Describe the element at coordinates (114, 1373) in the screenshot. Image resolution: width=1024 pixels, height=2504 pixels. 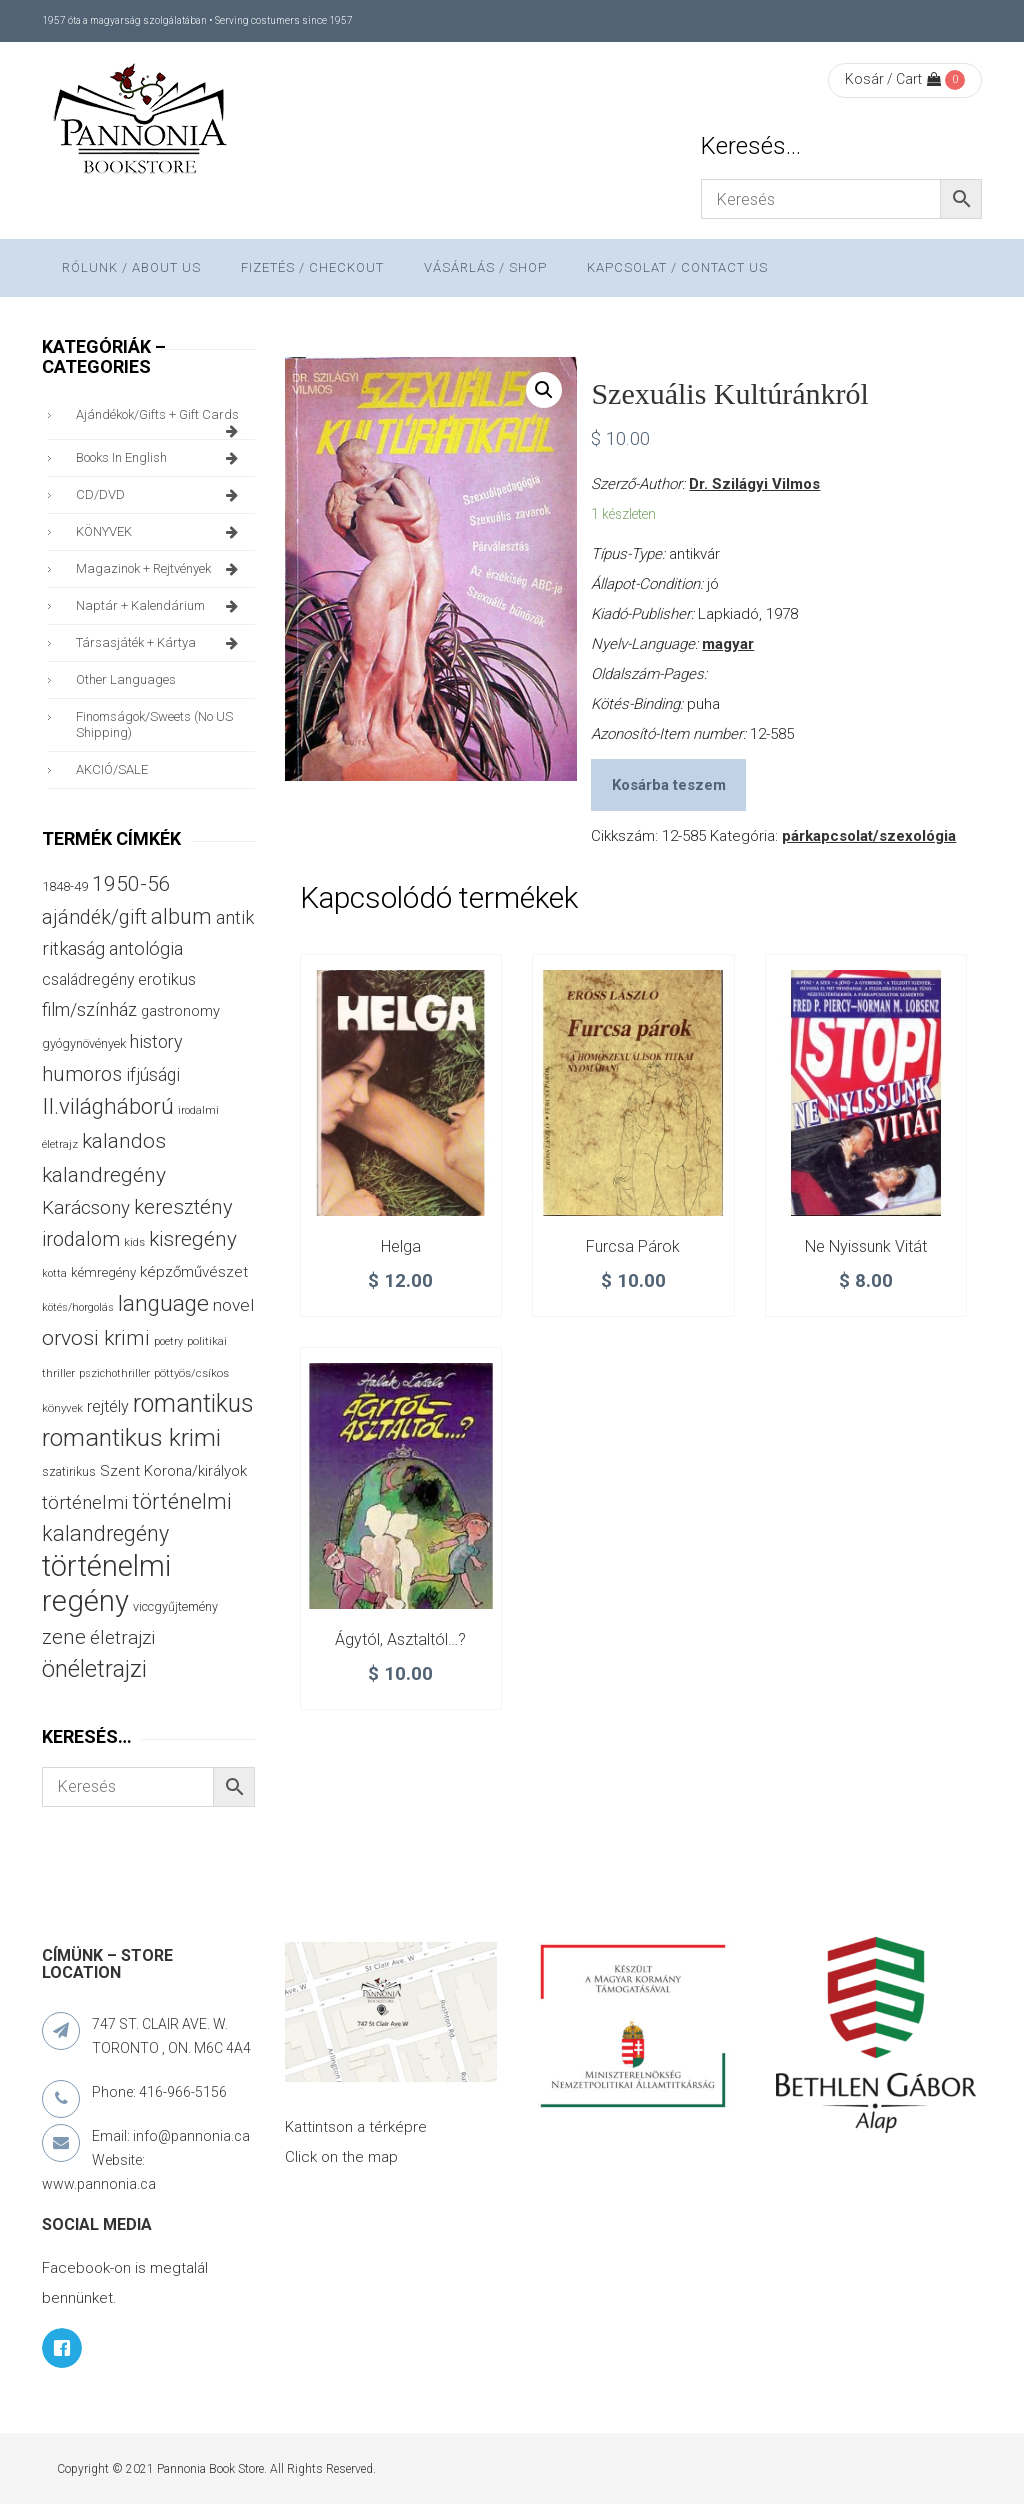
I see `pszichothriller [pszichothriller (25 termék)]` at that location.